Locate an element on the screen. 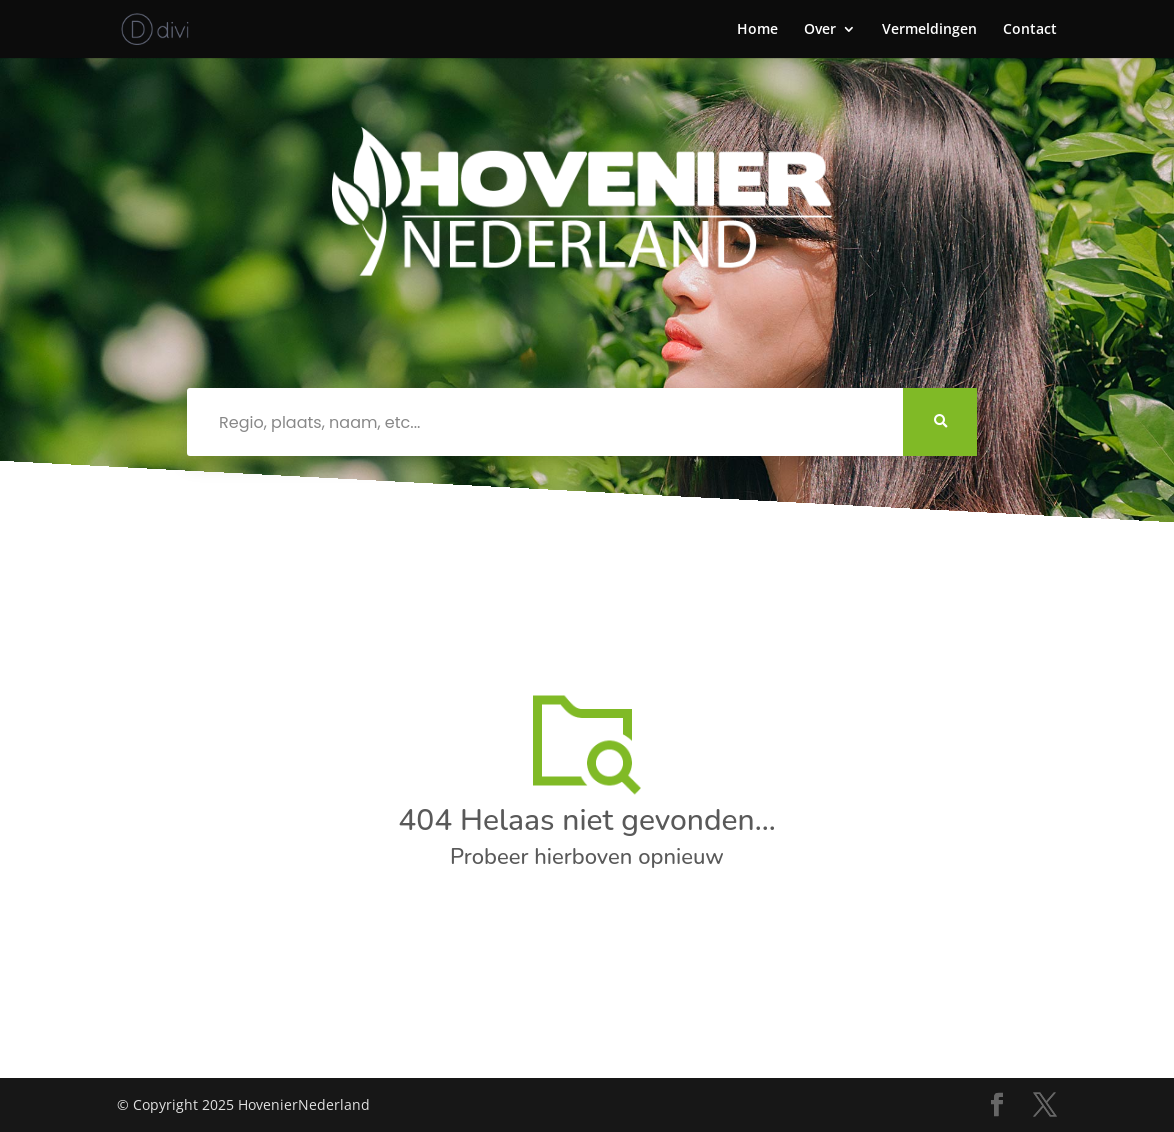 This screenshot has width=1174, height=1132. Contact is located at coordinates (1030, 30).